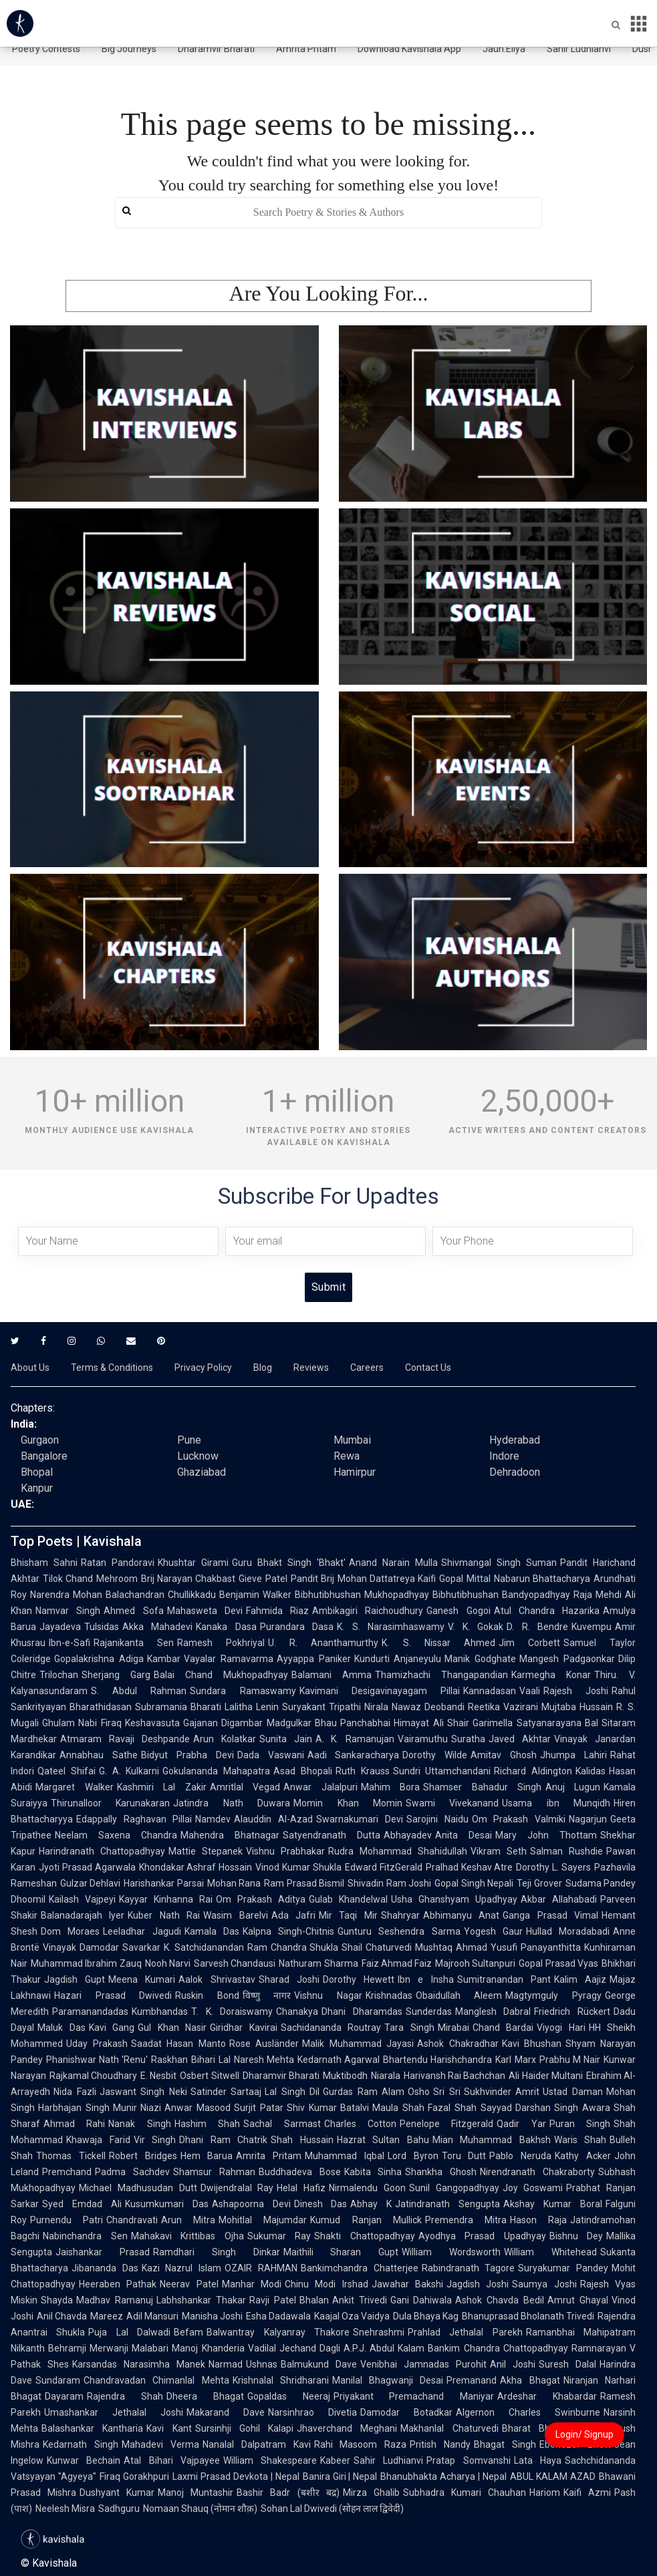 The image size is (657, 2576). Describe the element at coordinates (270, 2460) in the screenshot. I see `William Shakespeare` at that location.